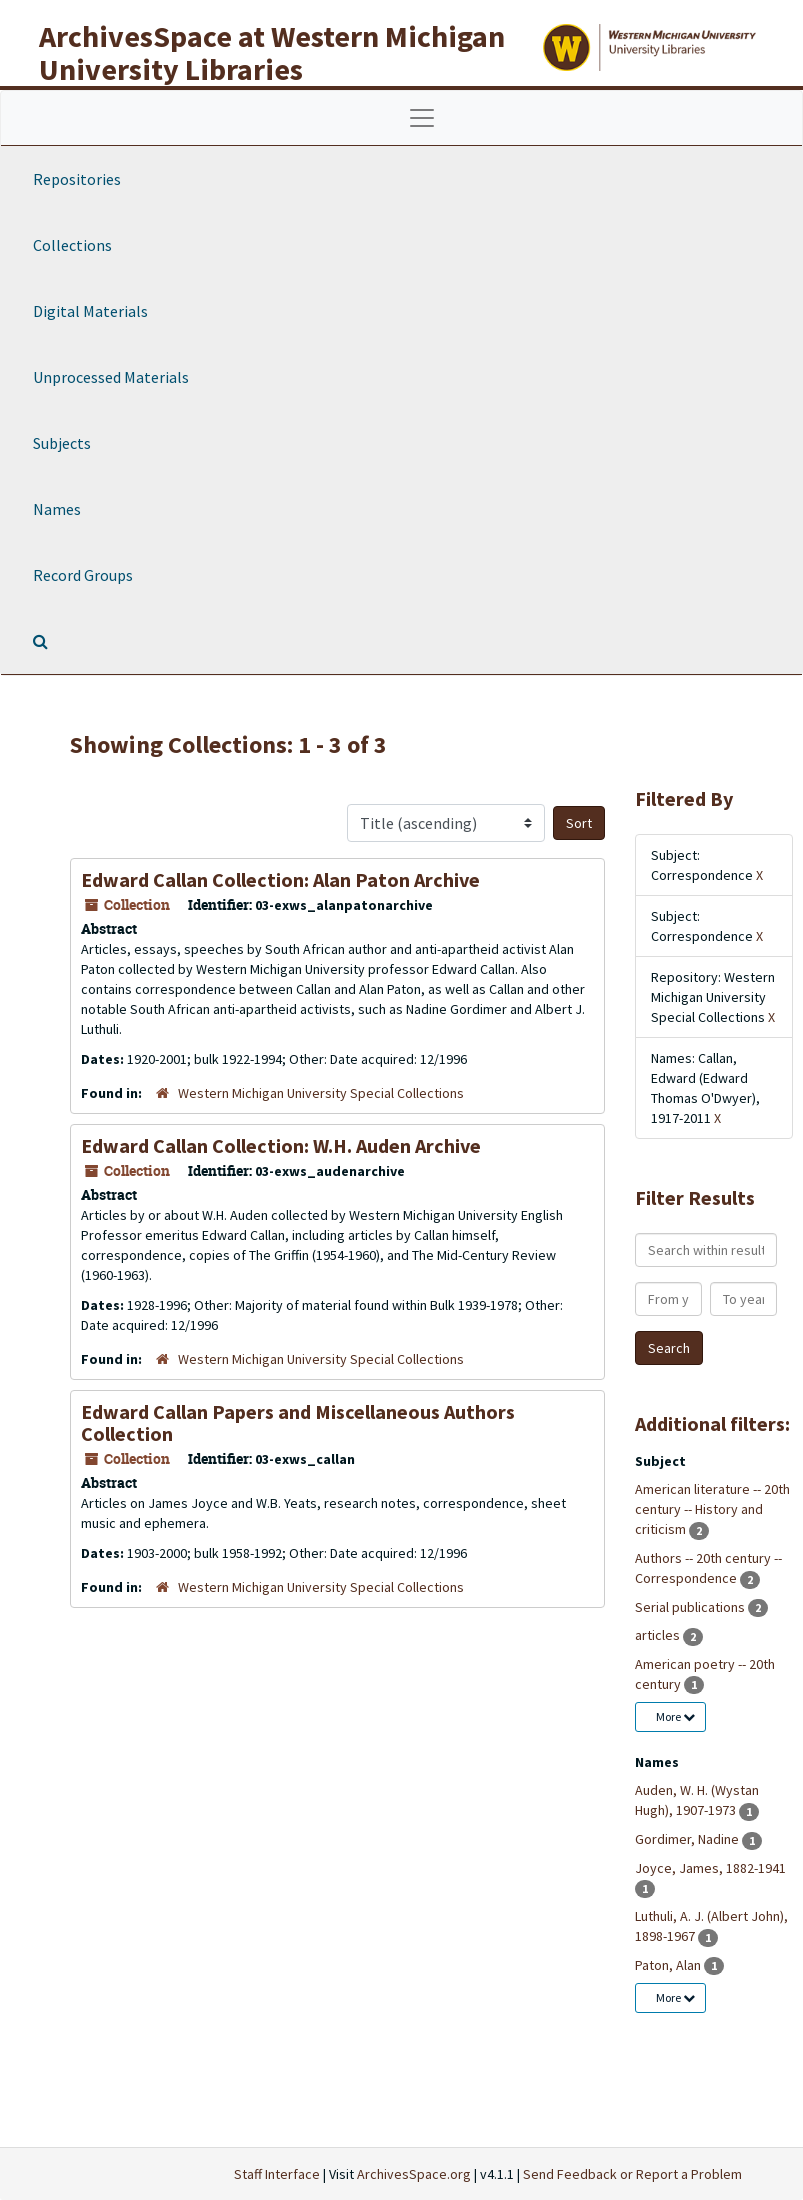  What do you see at coordinates (90, 311) in the screenshot?
I see `Digital Materials` at bounding box center [90, 311].